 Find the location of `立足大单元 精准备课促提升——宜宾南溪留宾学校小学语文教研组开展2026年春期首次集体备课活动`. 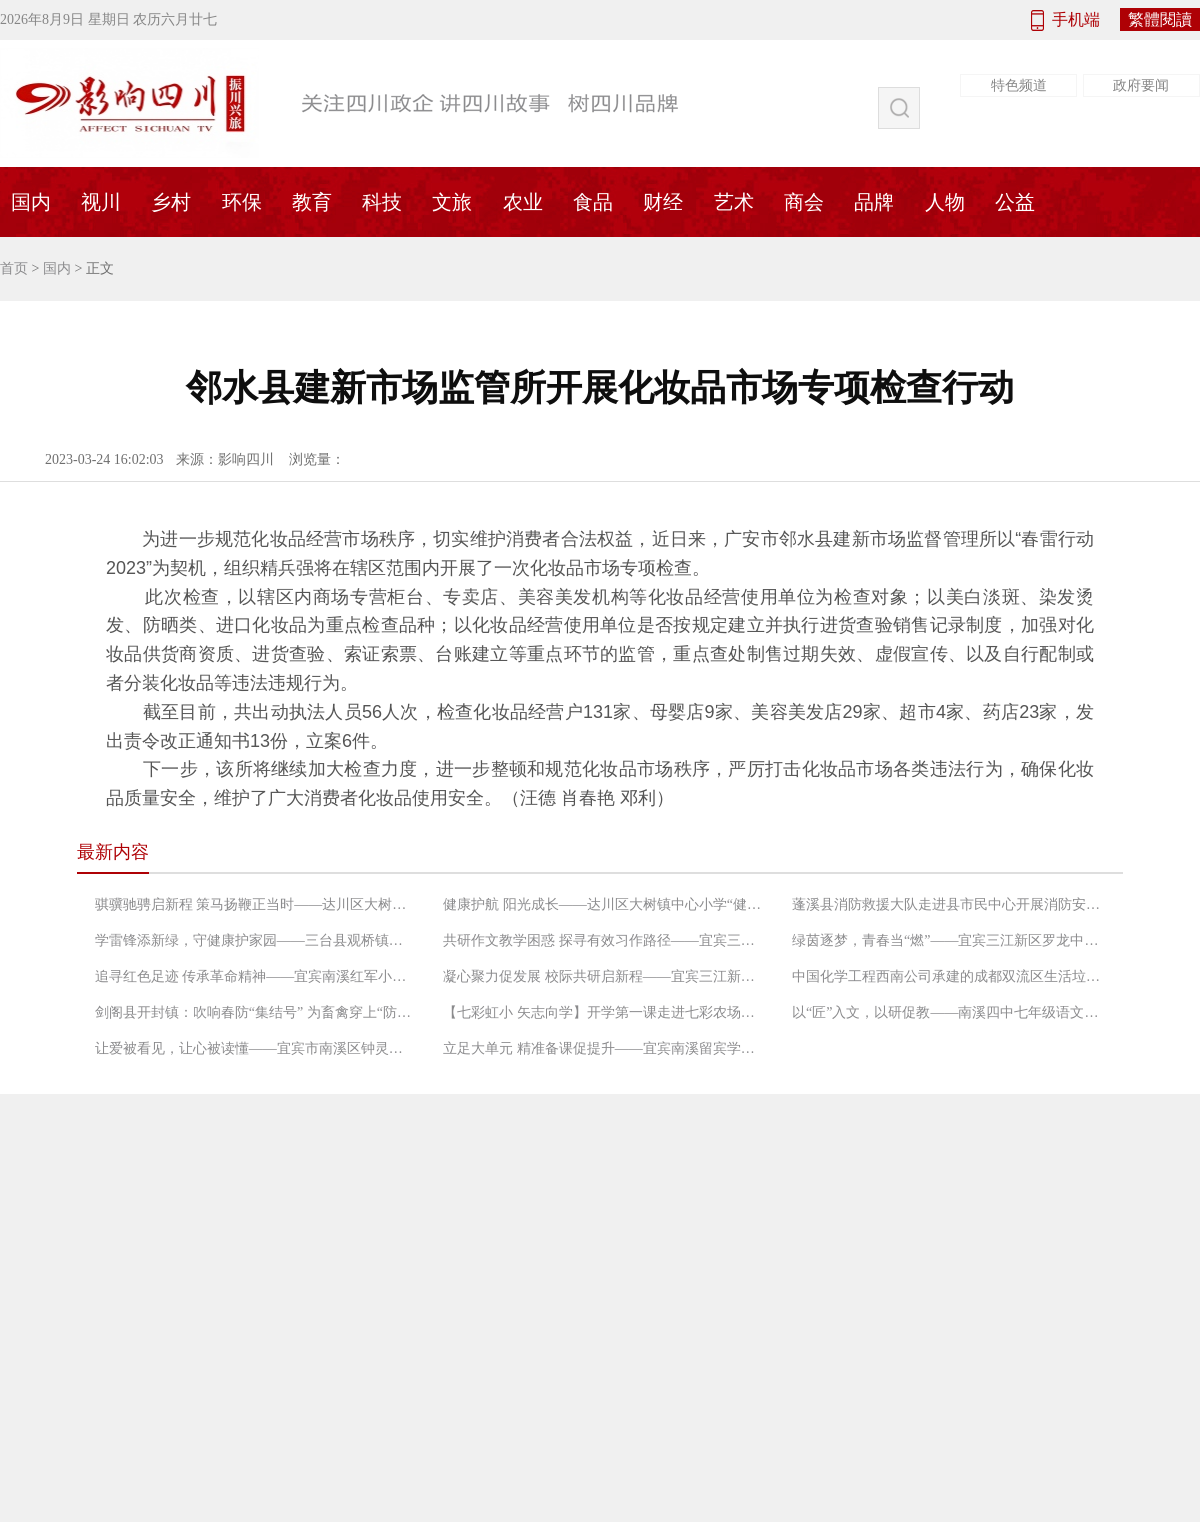

立足大单元 精准备课促提升——宜宾南溪留宾学校小学语文教研组开展2026年春期首次集体备课活动 is located at coordinates (603, 1048).